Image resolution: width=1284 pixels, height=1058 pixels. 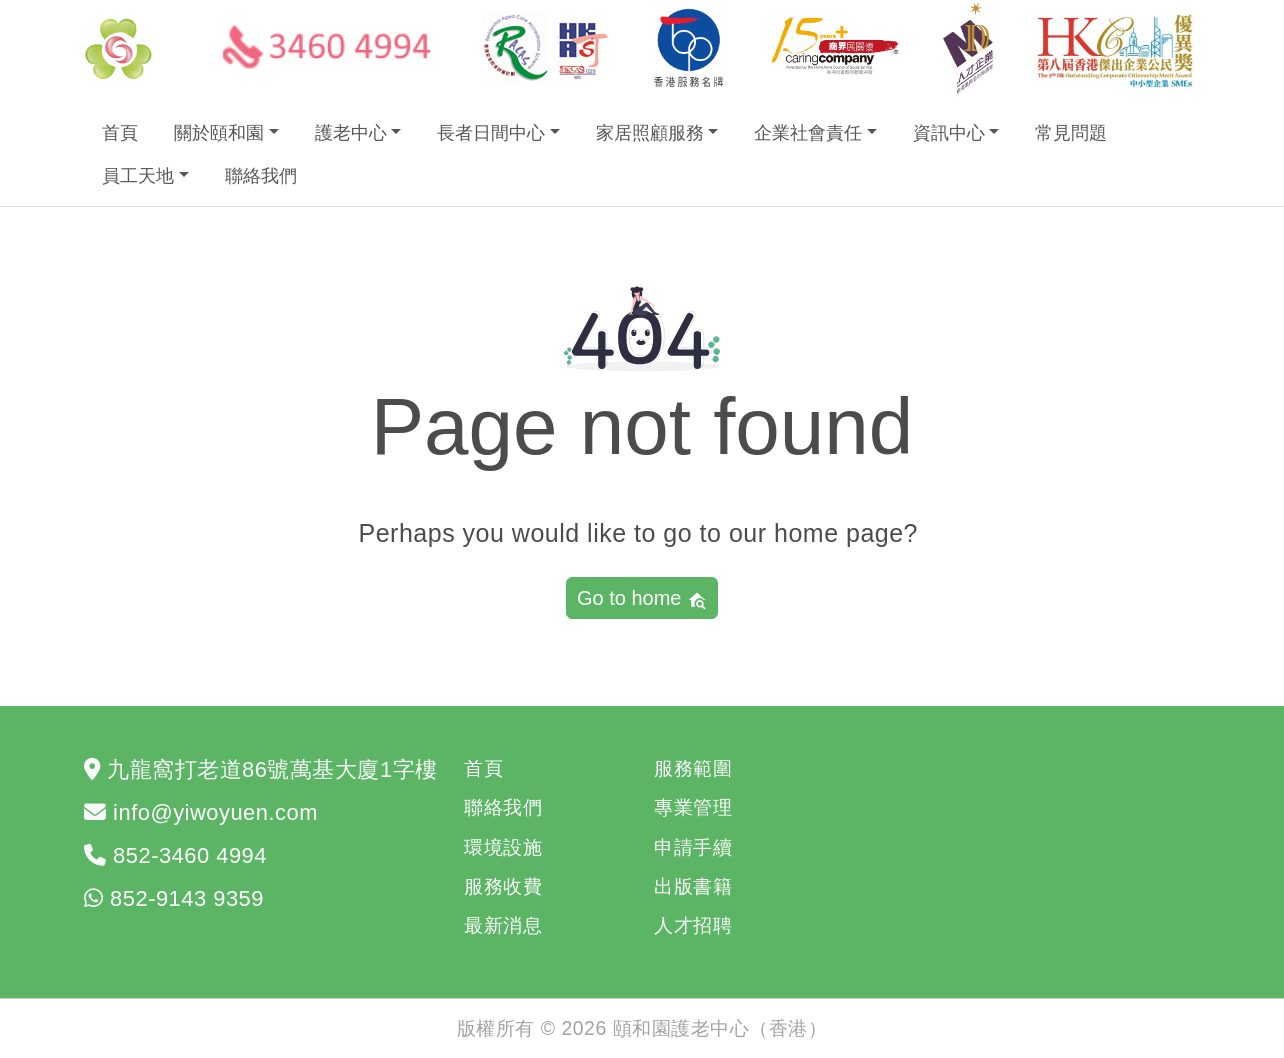 What do you see at coordinates (261, 176) in the screenshot?
I see `聯絡我們` at bounding box center [261, 176].